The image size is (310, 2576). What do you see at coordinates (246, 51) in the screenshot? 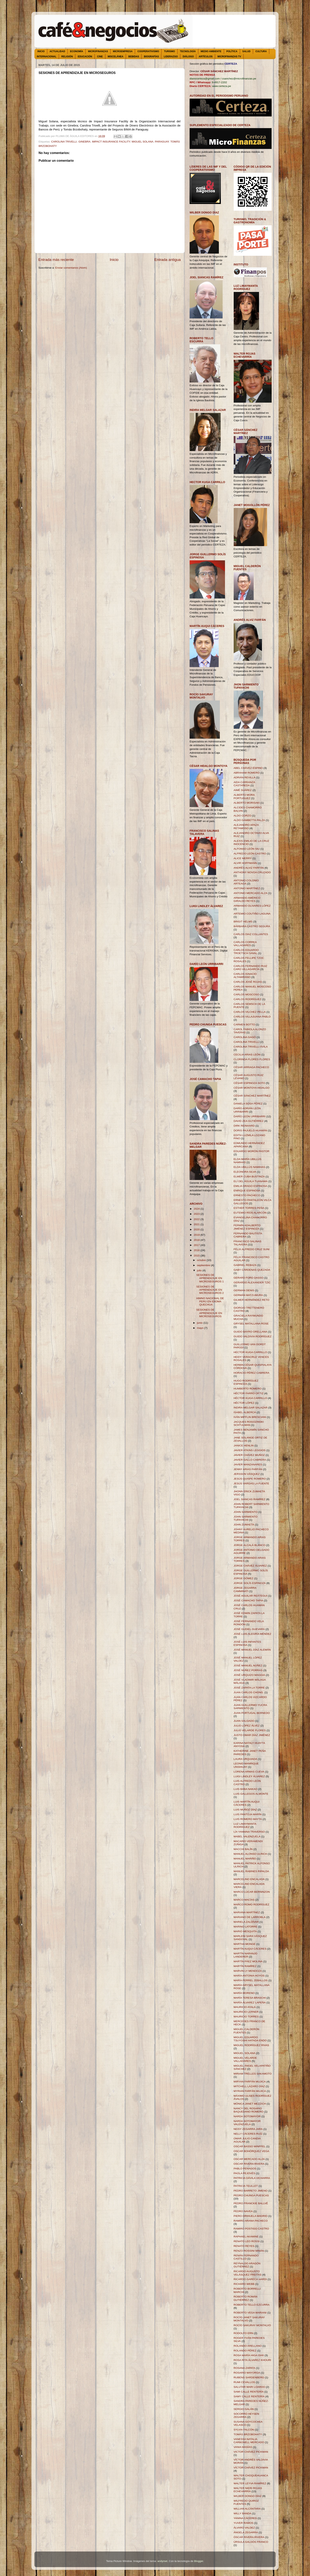
I see `SALUD` at bounding box center [246, 51].